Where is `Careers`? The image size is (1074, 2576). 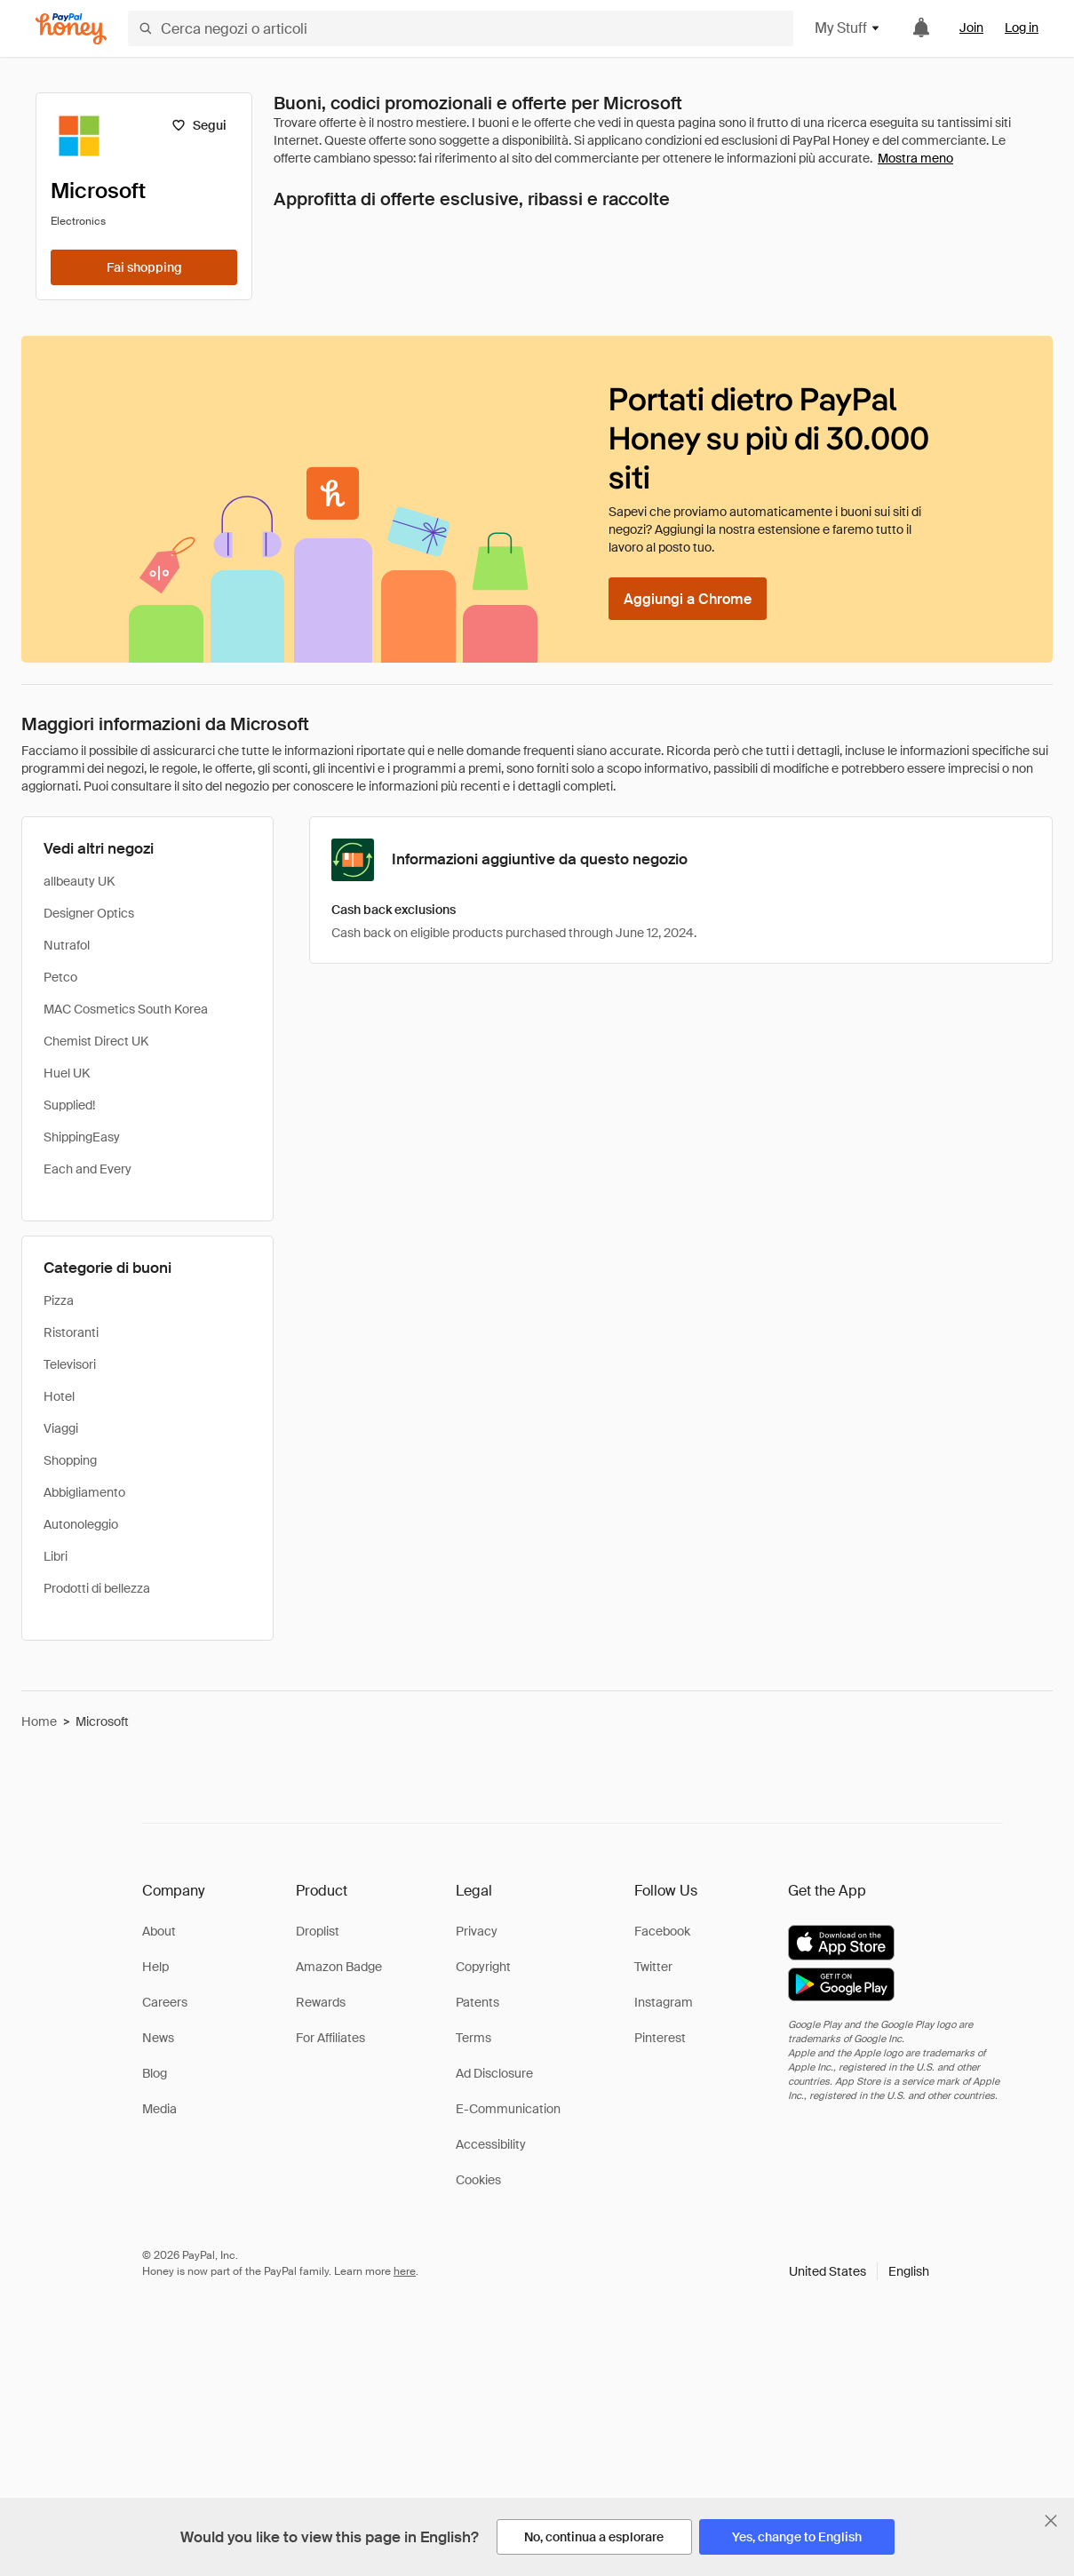 Careers is located at coordinates (164, 2002).